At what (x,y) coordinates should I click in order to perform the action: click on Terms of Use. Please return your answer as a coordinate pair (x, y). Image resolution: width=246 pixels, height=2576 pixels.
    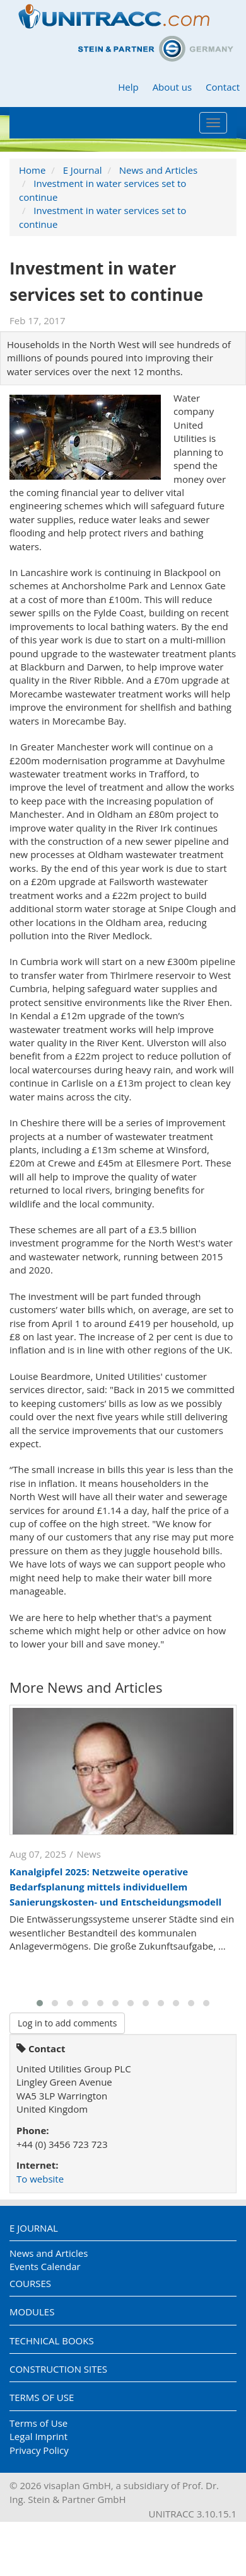
    Looking at the image, I should click on (41, 2397).